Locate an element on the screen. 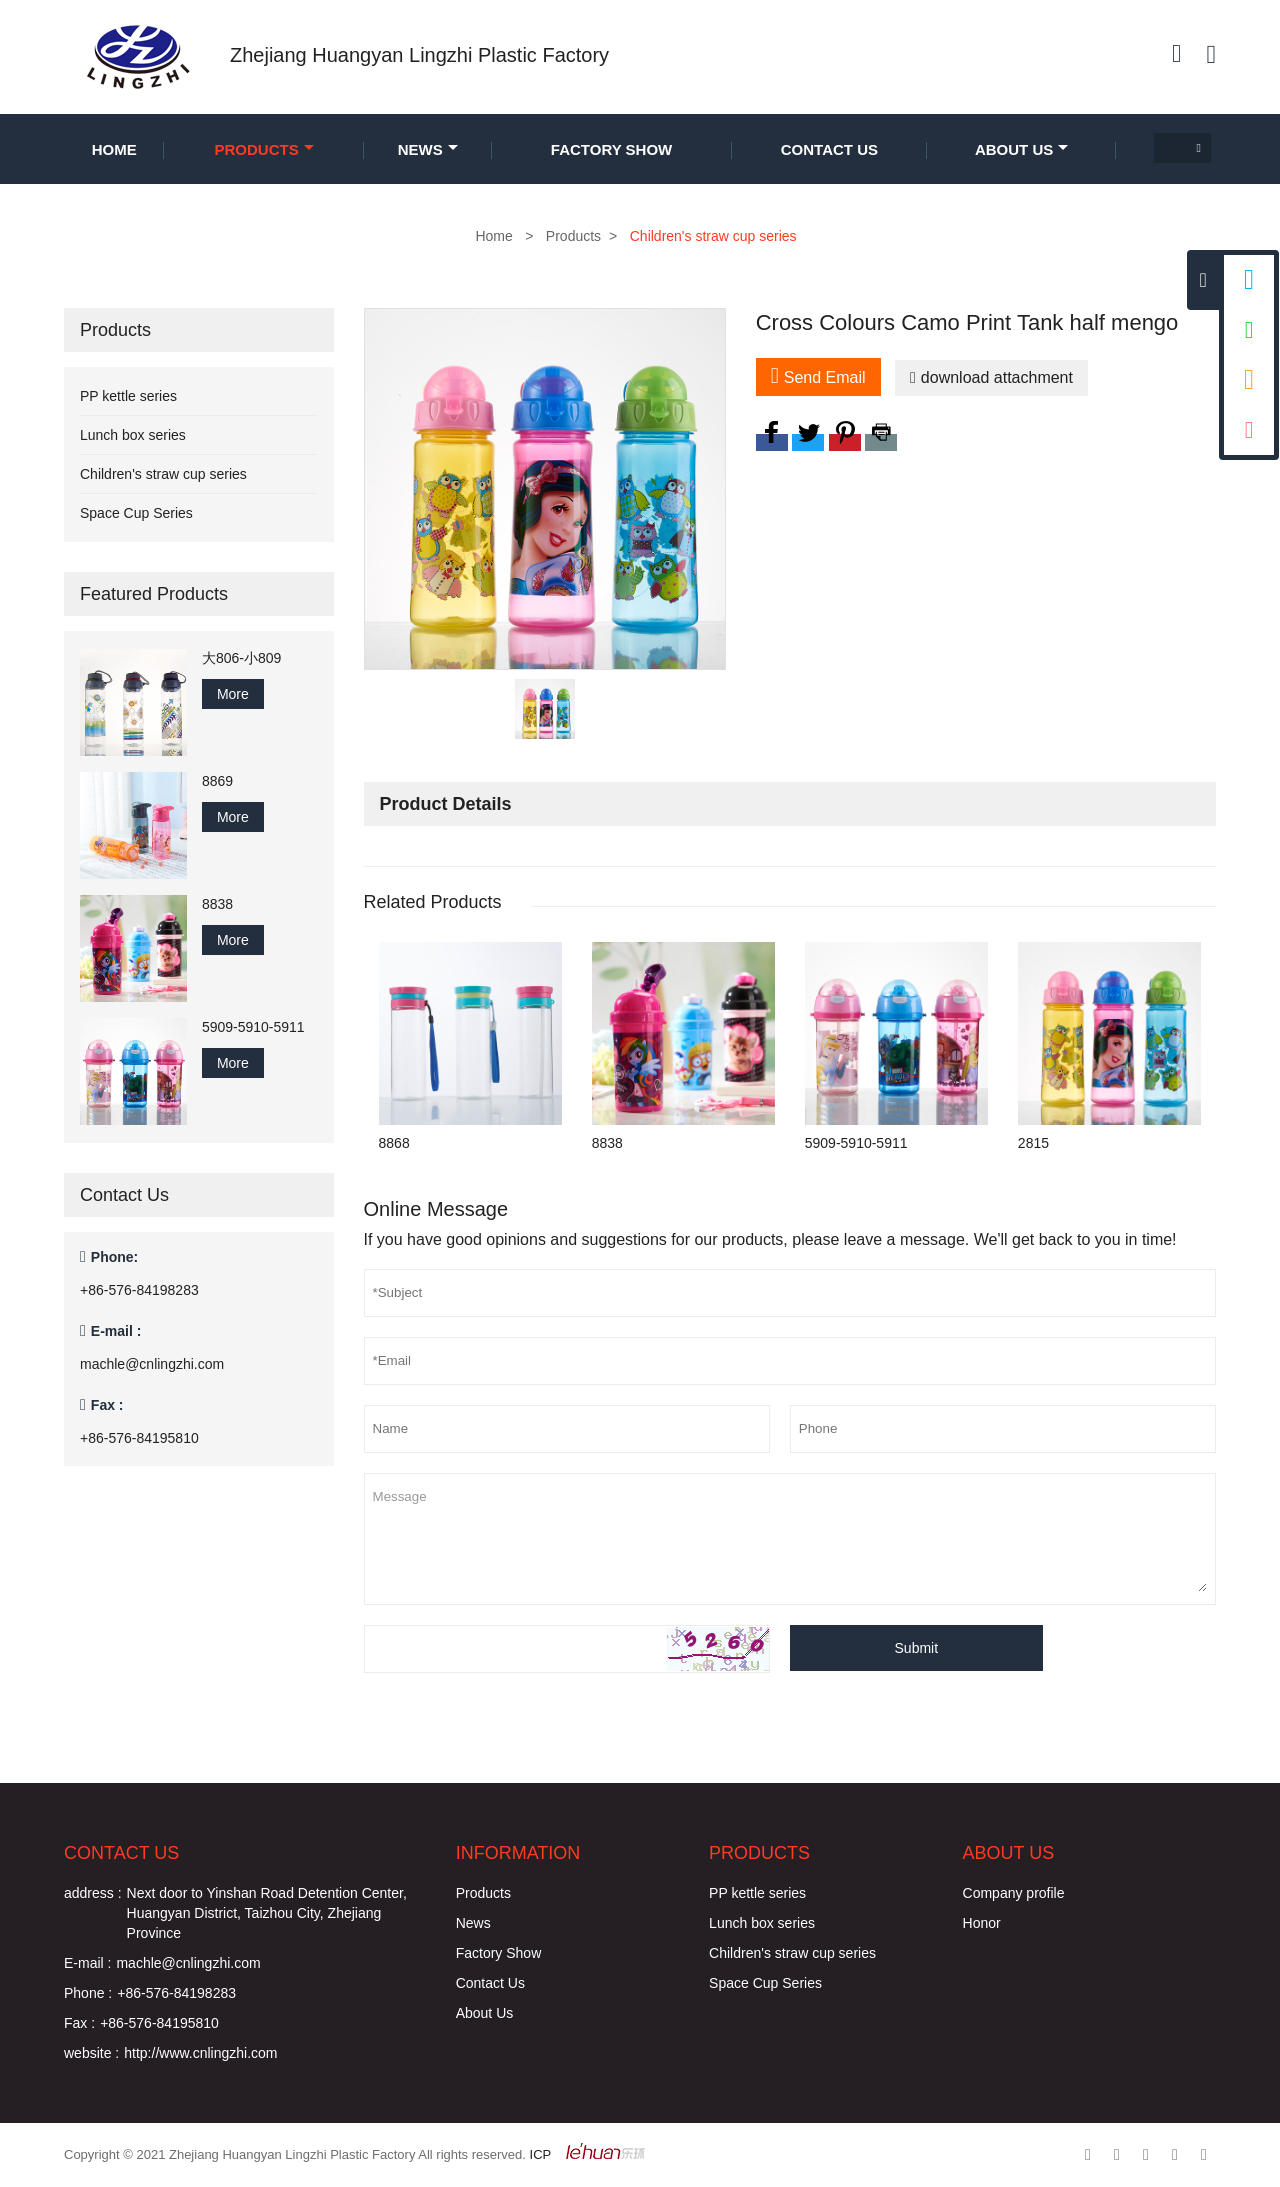 The width and height of the screenshot is (1280, 2187). Children's straw cup series is located at coordinates (163, 474).